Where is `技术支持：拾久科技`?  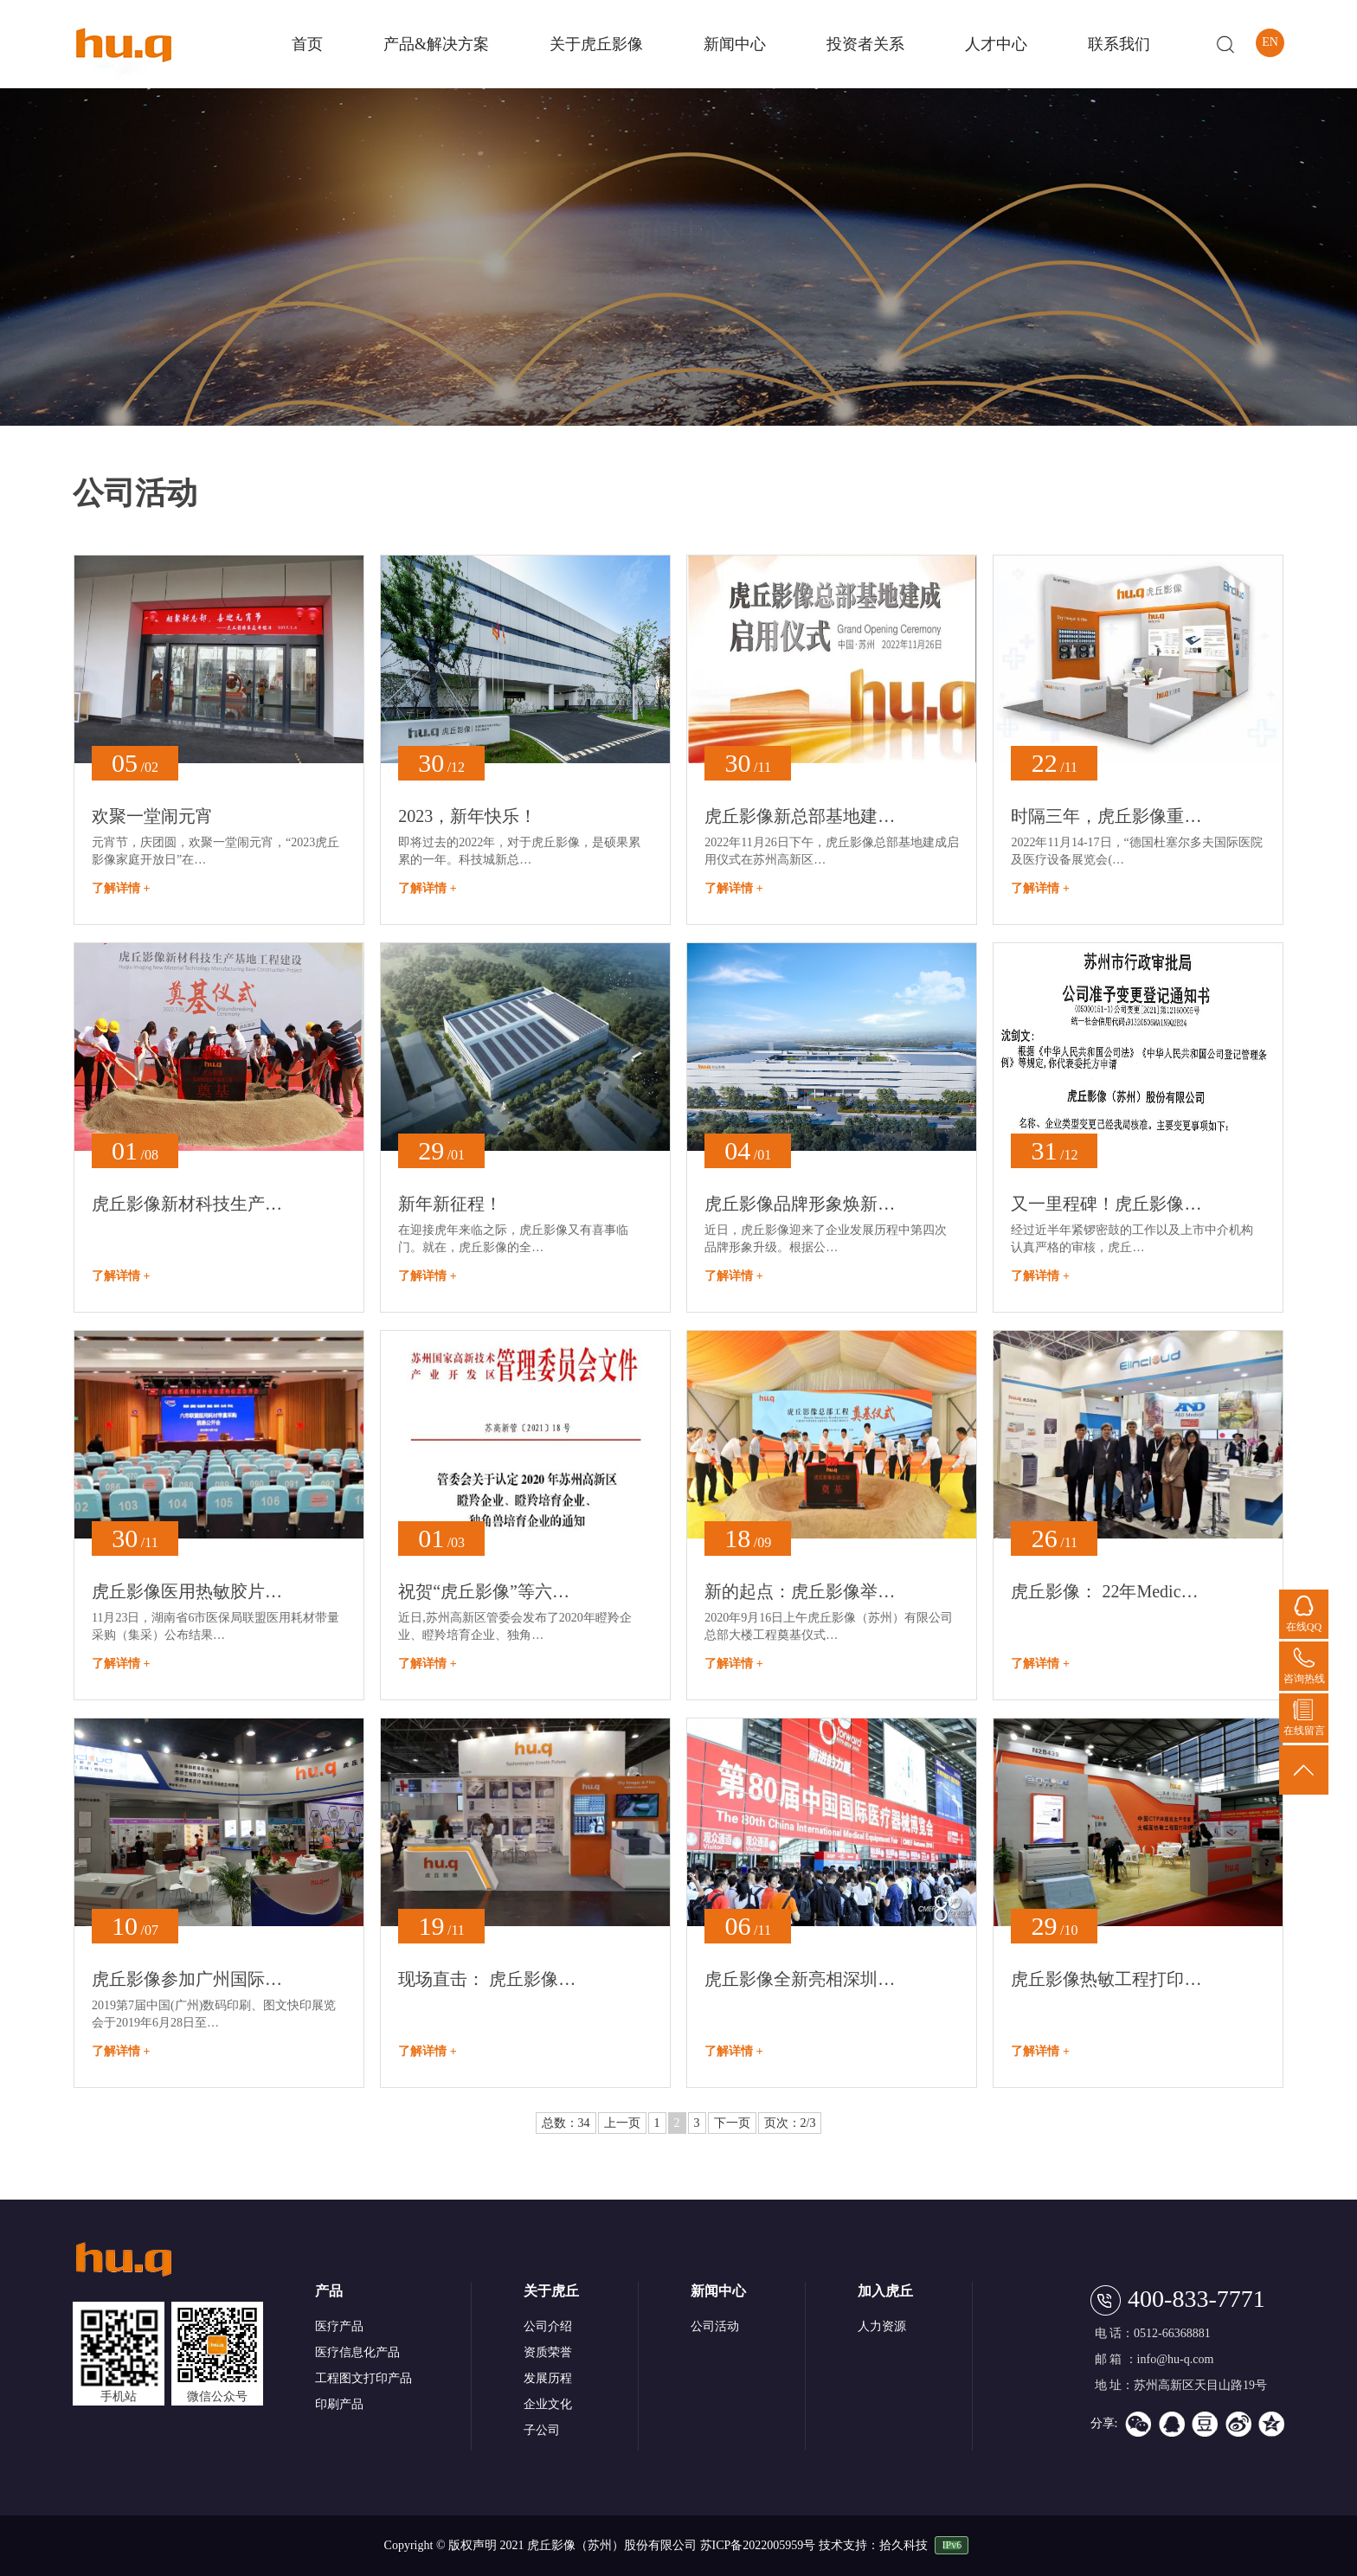
技术支持：拾久科技 is located at coordinates (873, 2545).